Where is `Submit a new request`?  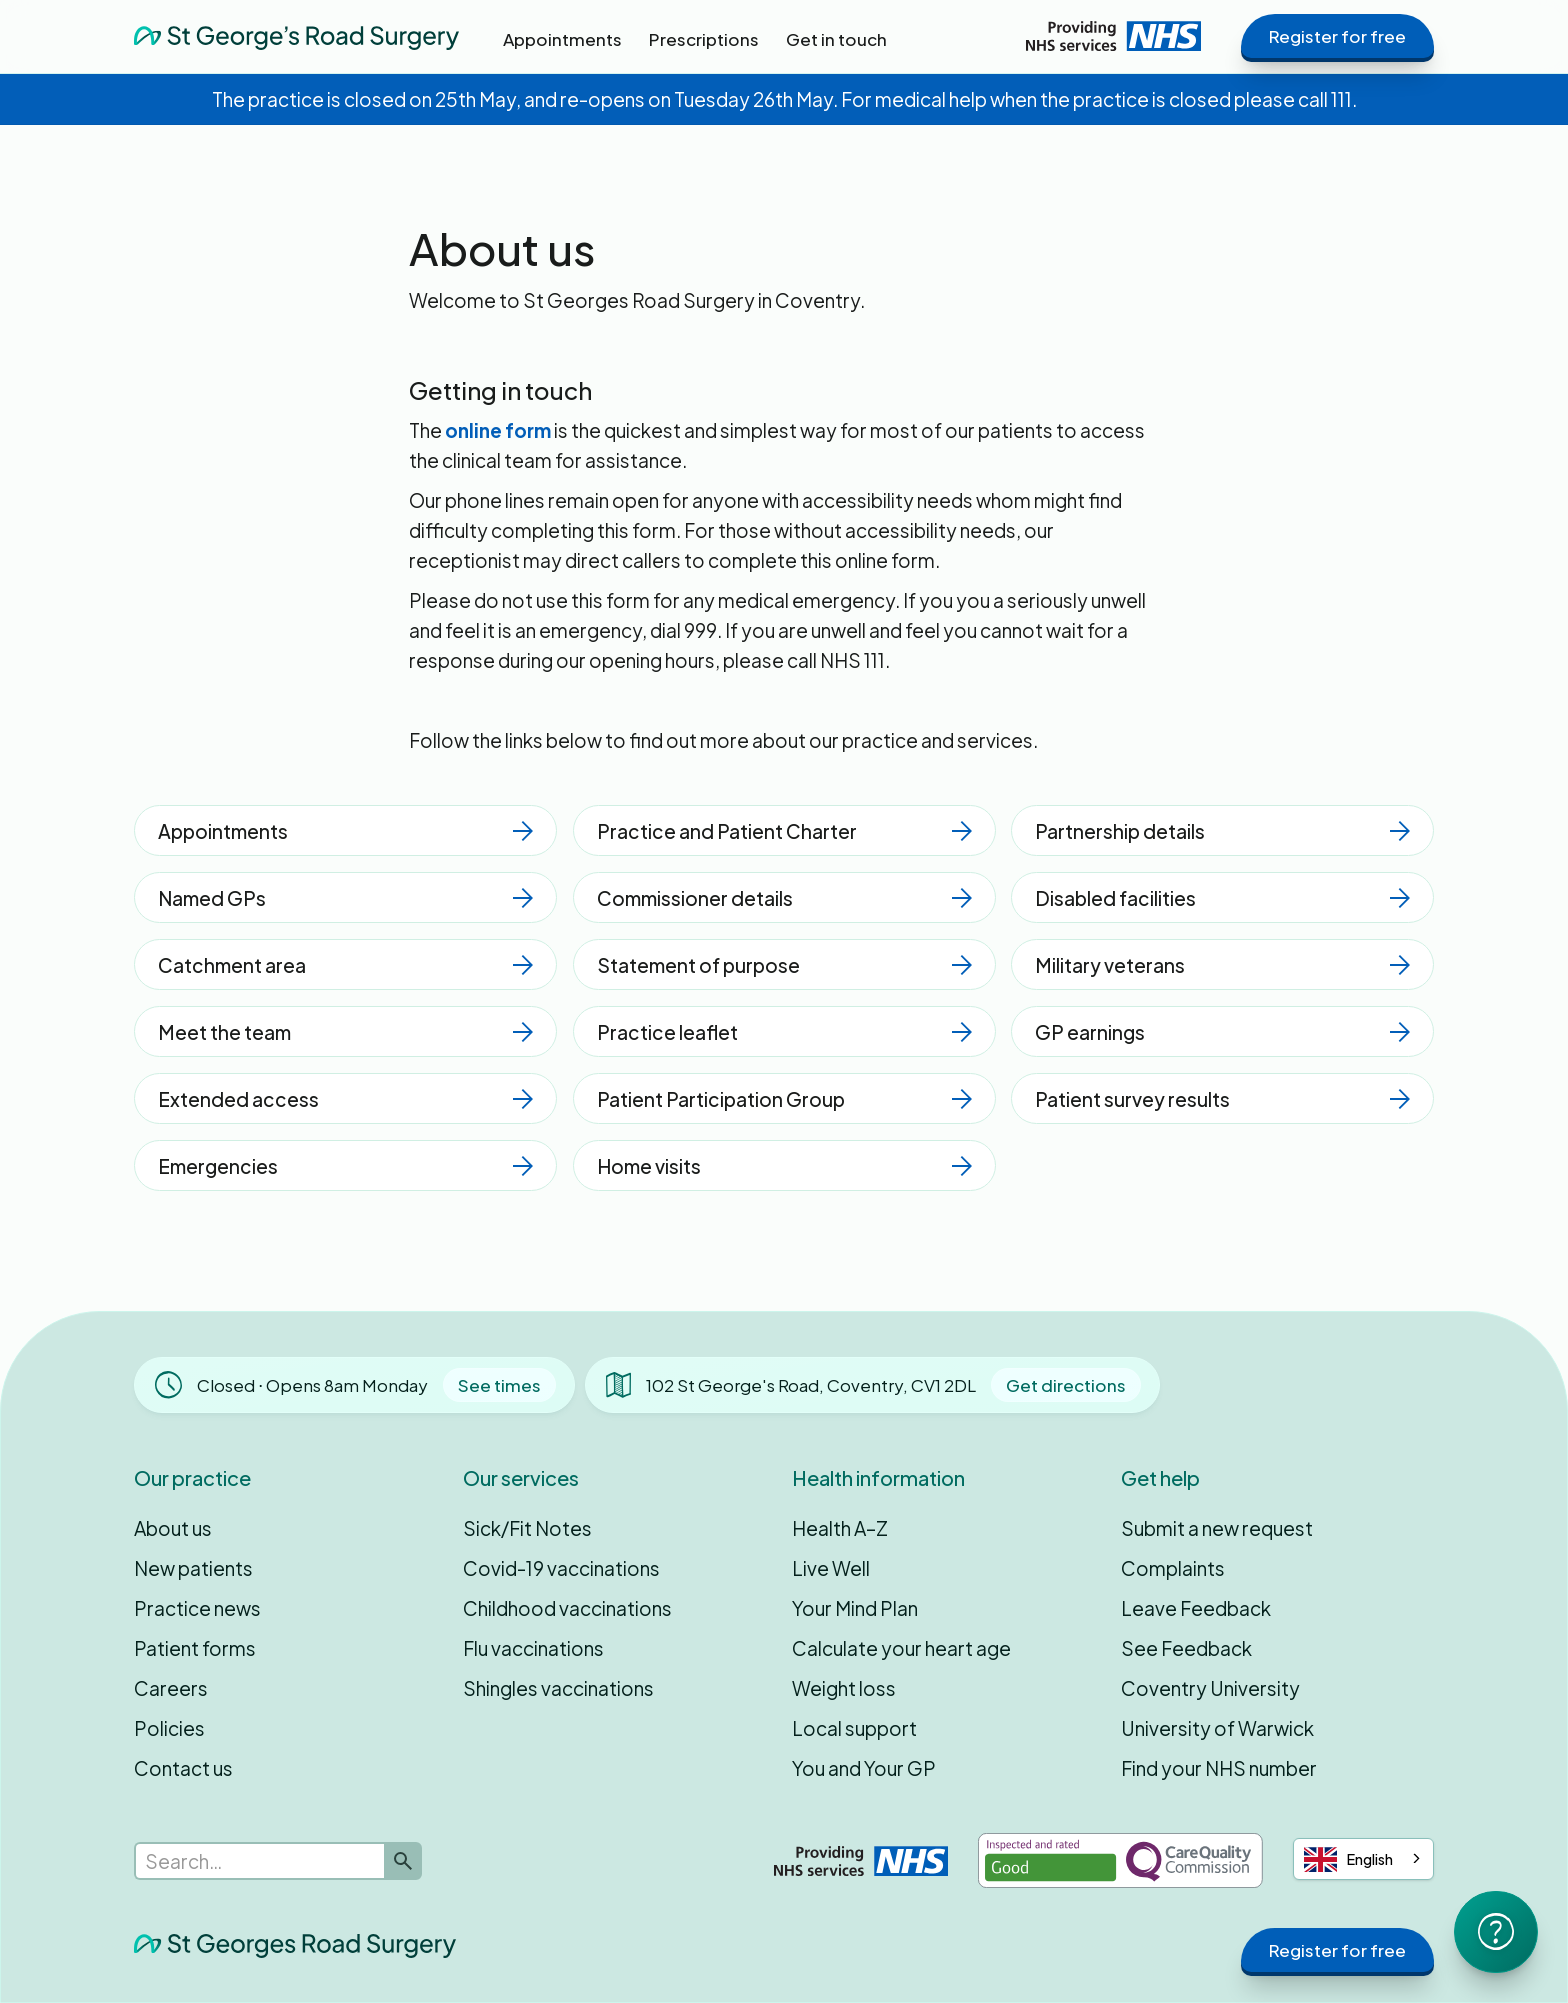 Submit a new request is located at coordinates (1217, 1528).